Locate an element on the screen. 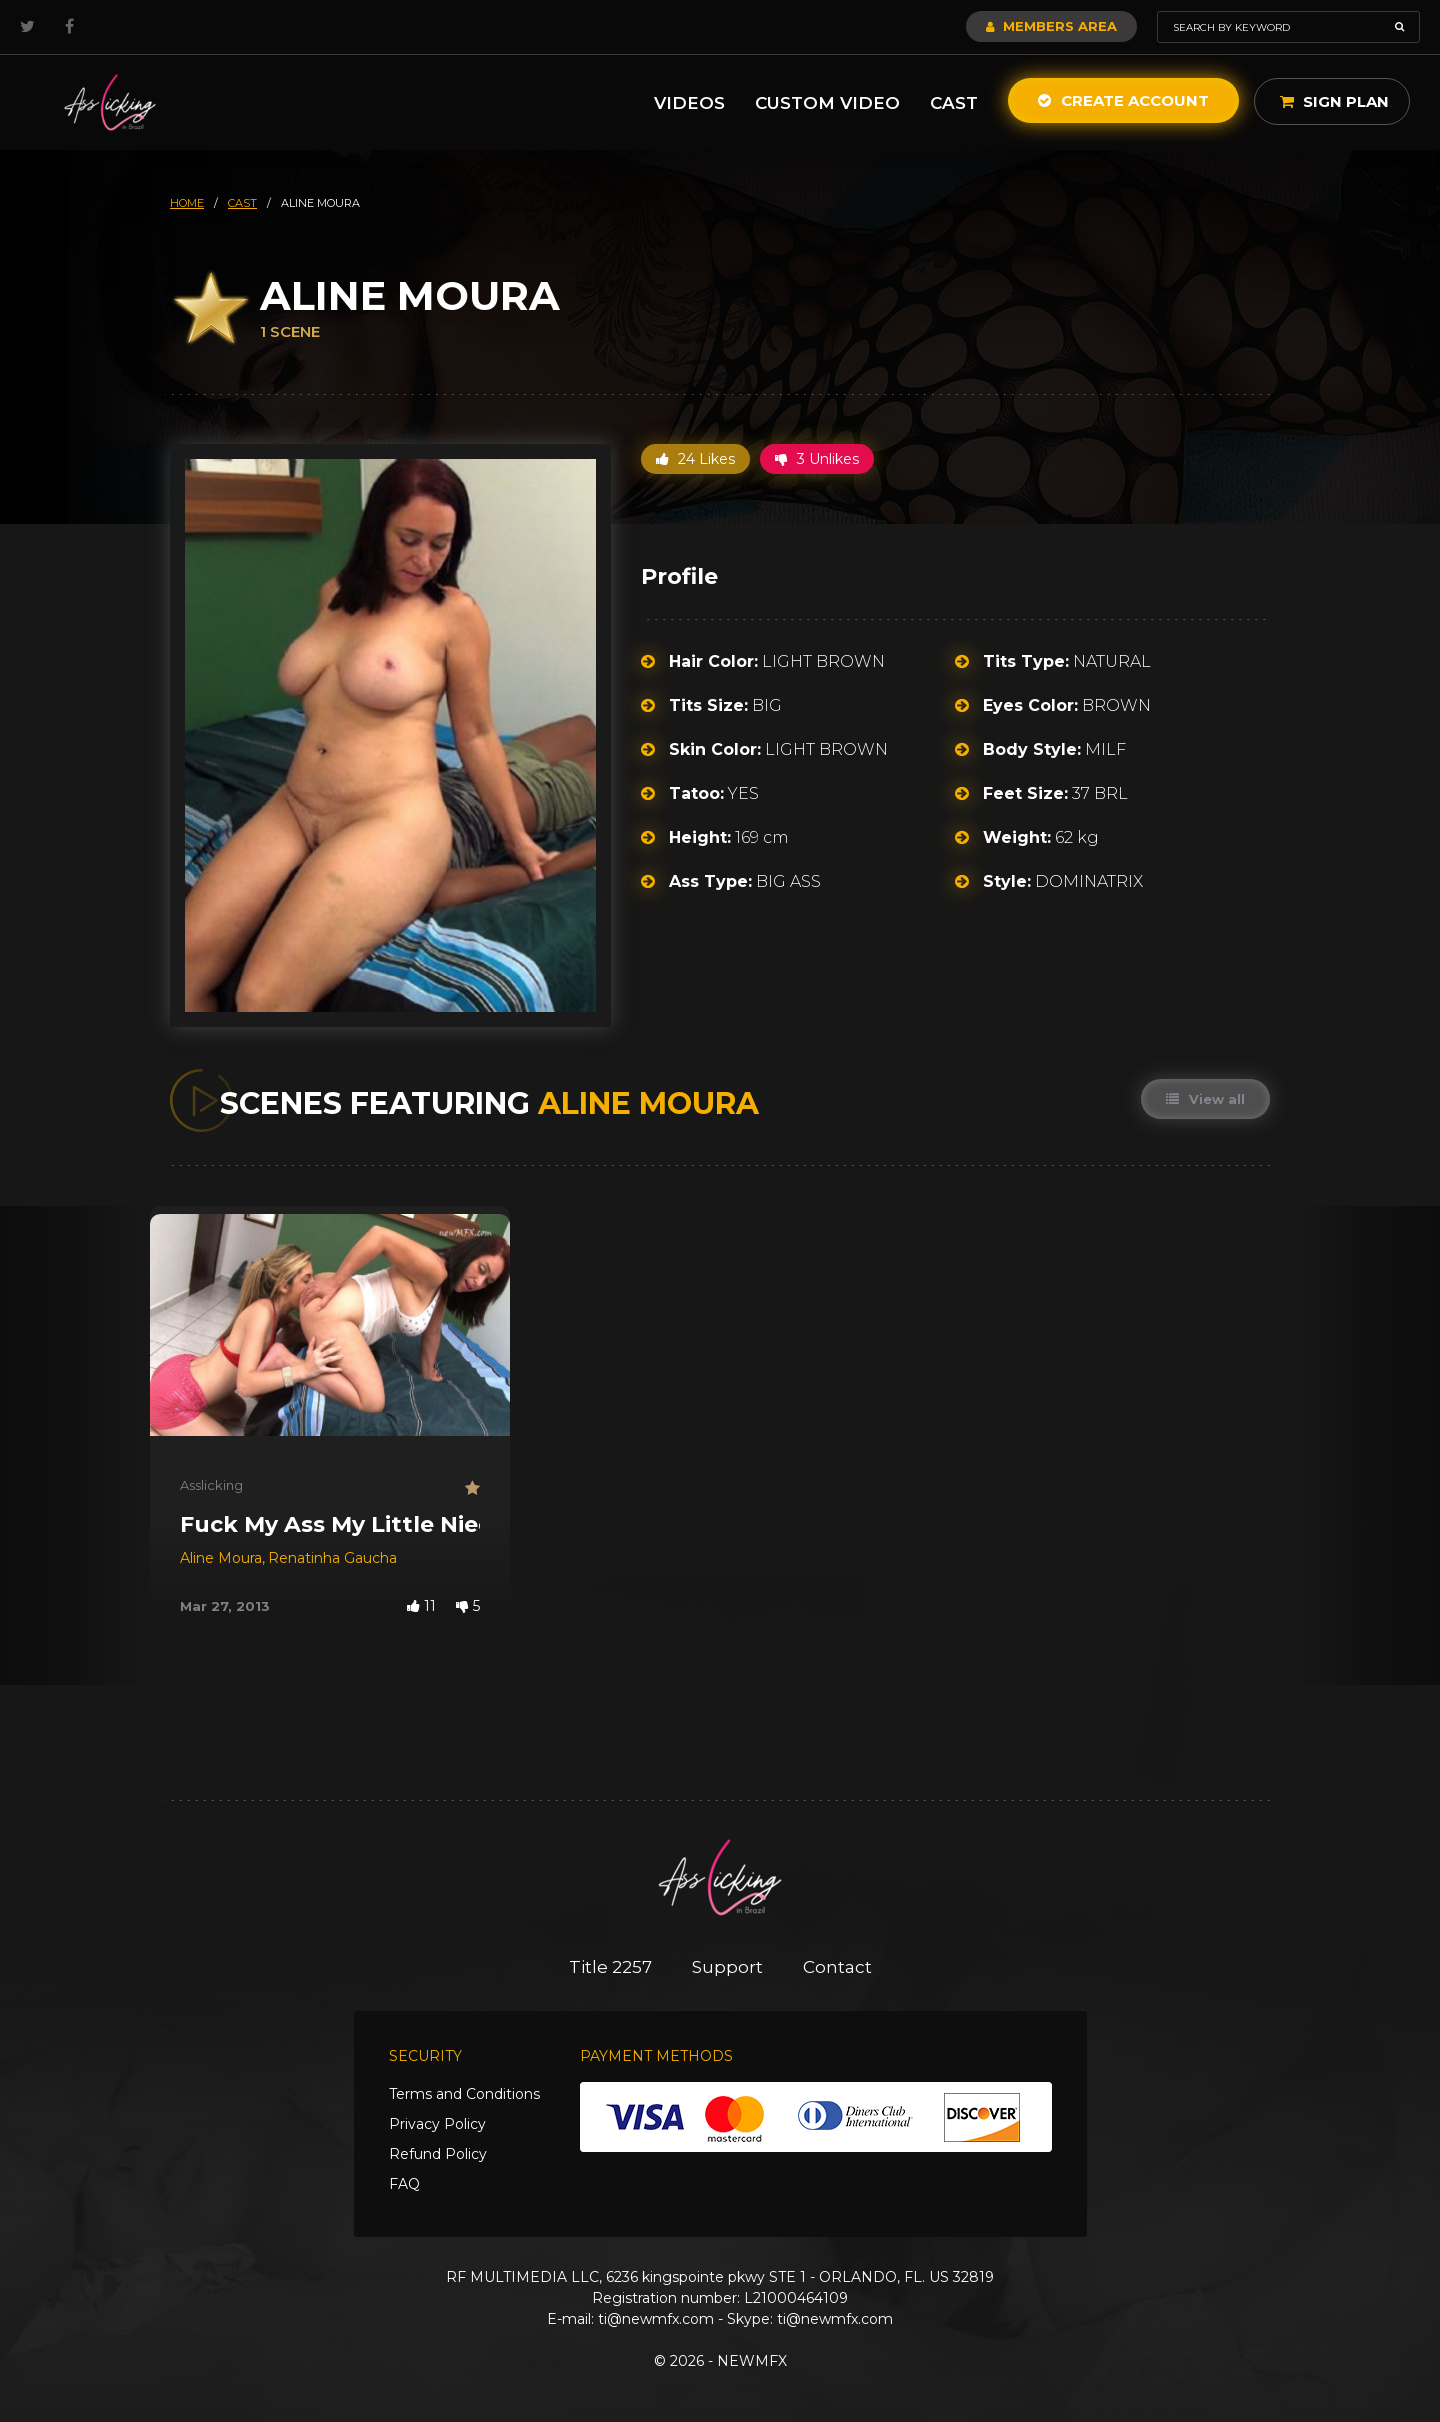 This screenshot has width=1440, height=2422. cast is located at coordinates (242, 203).